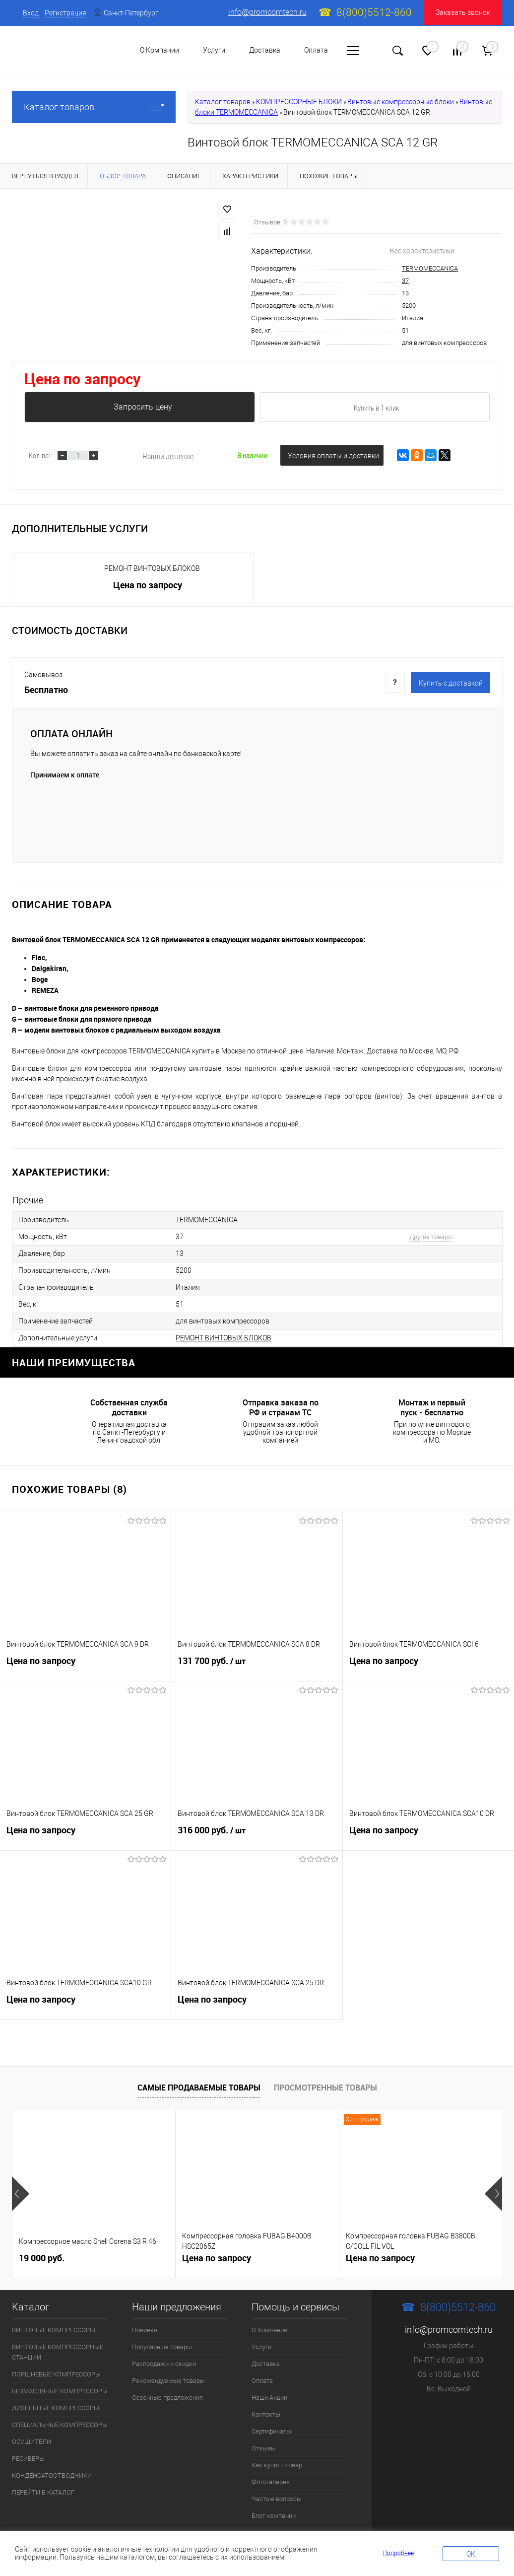 The height and width of the screenshot is (2576, 514). What do you see at coordinates (376, 408) in the screenshot?
I see `Купить в 1 клик` at bounding box center [376, 408].